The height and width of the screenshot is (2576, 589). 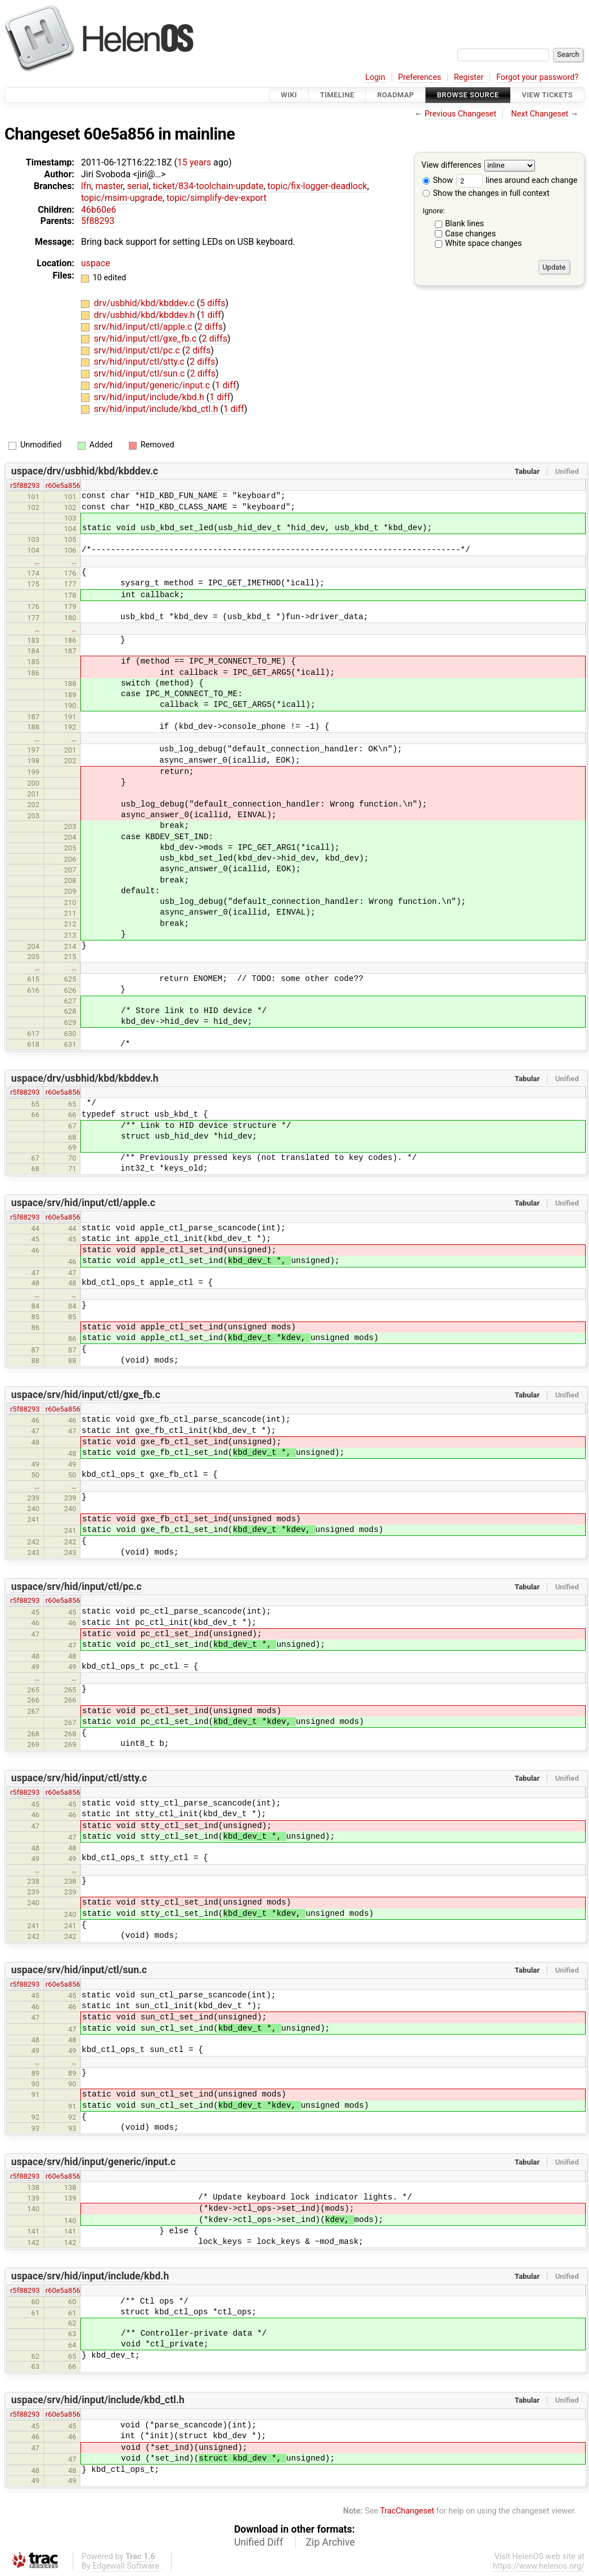 What do you see at coordinates (153, 385) in the screenshot?
I see `srv/hid/input/generic/input.c` at bounding box center [153, 385].